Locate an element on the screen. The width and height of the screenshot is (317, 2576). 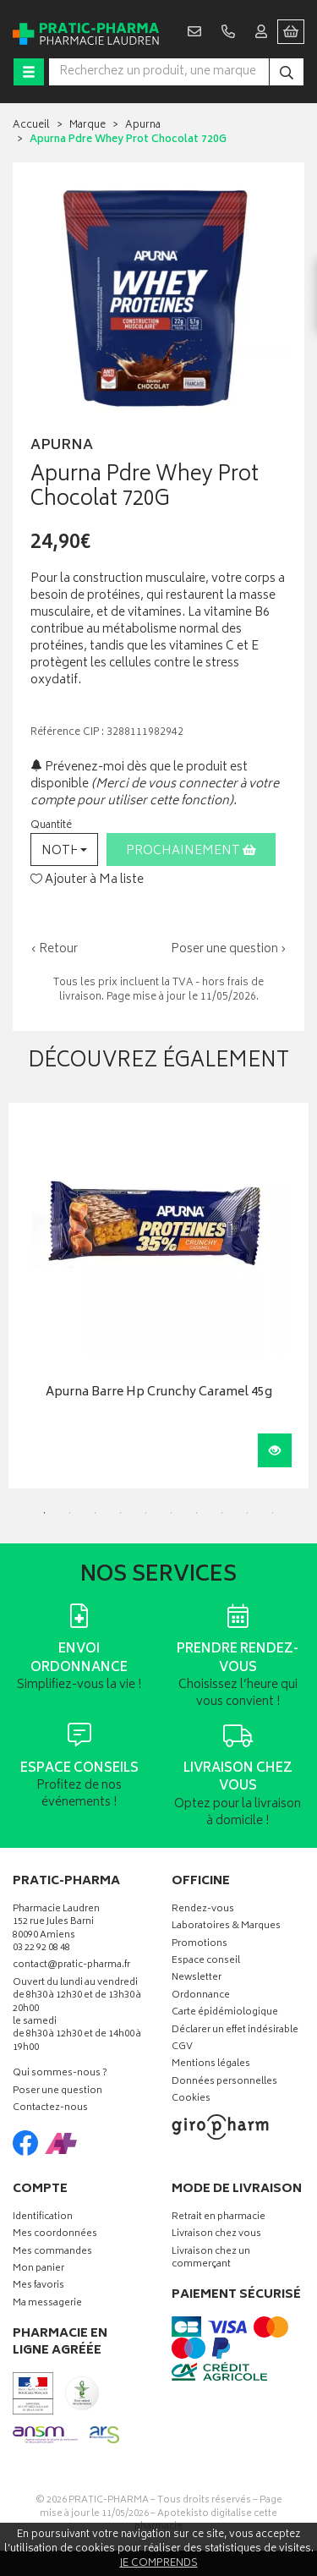
Mes commandes is located at coordinates (52, 2252).